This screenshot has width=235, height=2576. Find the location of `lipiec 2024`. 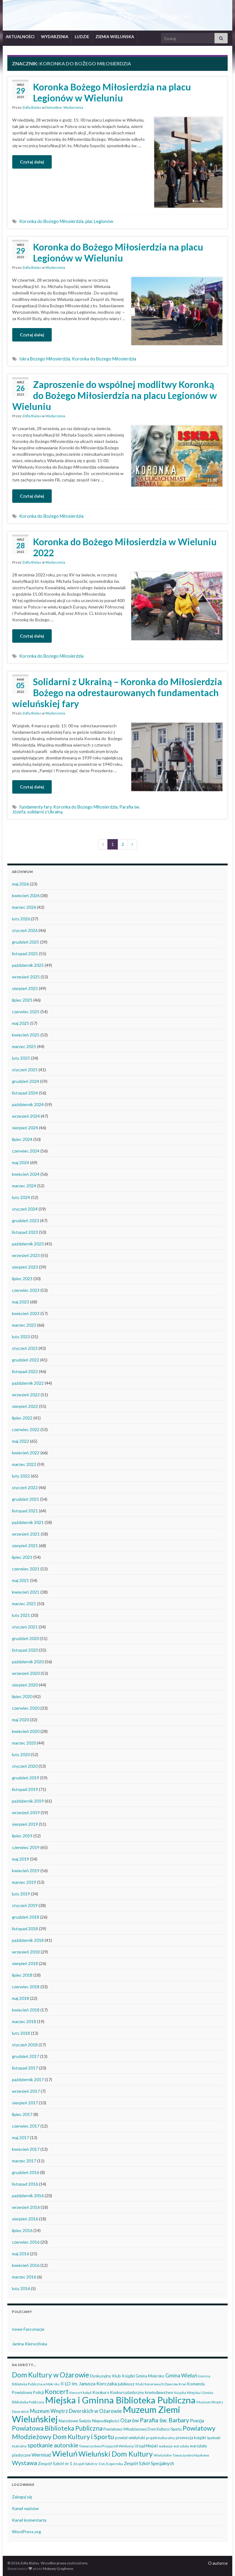

lipiec 2024 is located at coordinates (22, 1139).